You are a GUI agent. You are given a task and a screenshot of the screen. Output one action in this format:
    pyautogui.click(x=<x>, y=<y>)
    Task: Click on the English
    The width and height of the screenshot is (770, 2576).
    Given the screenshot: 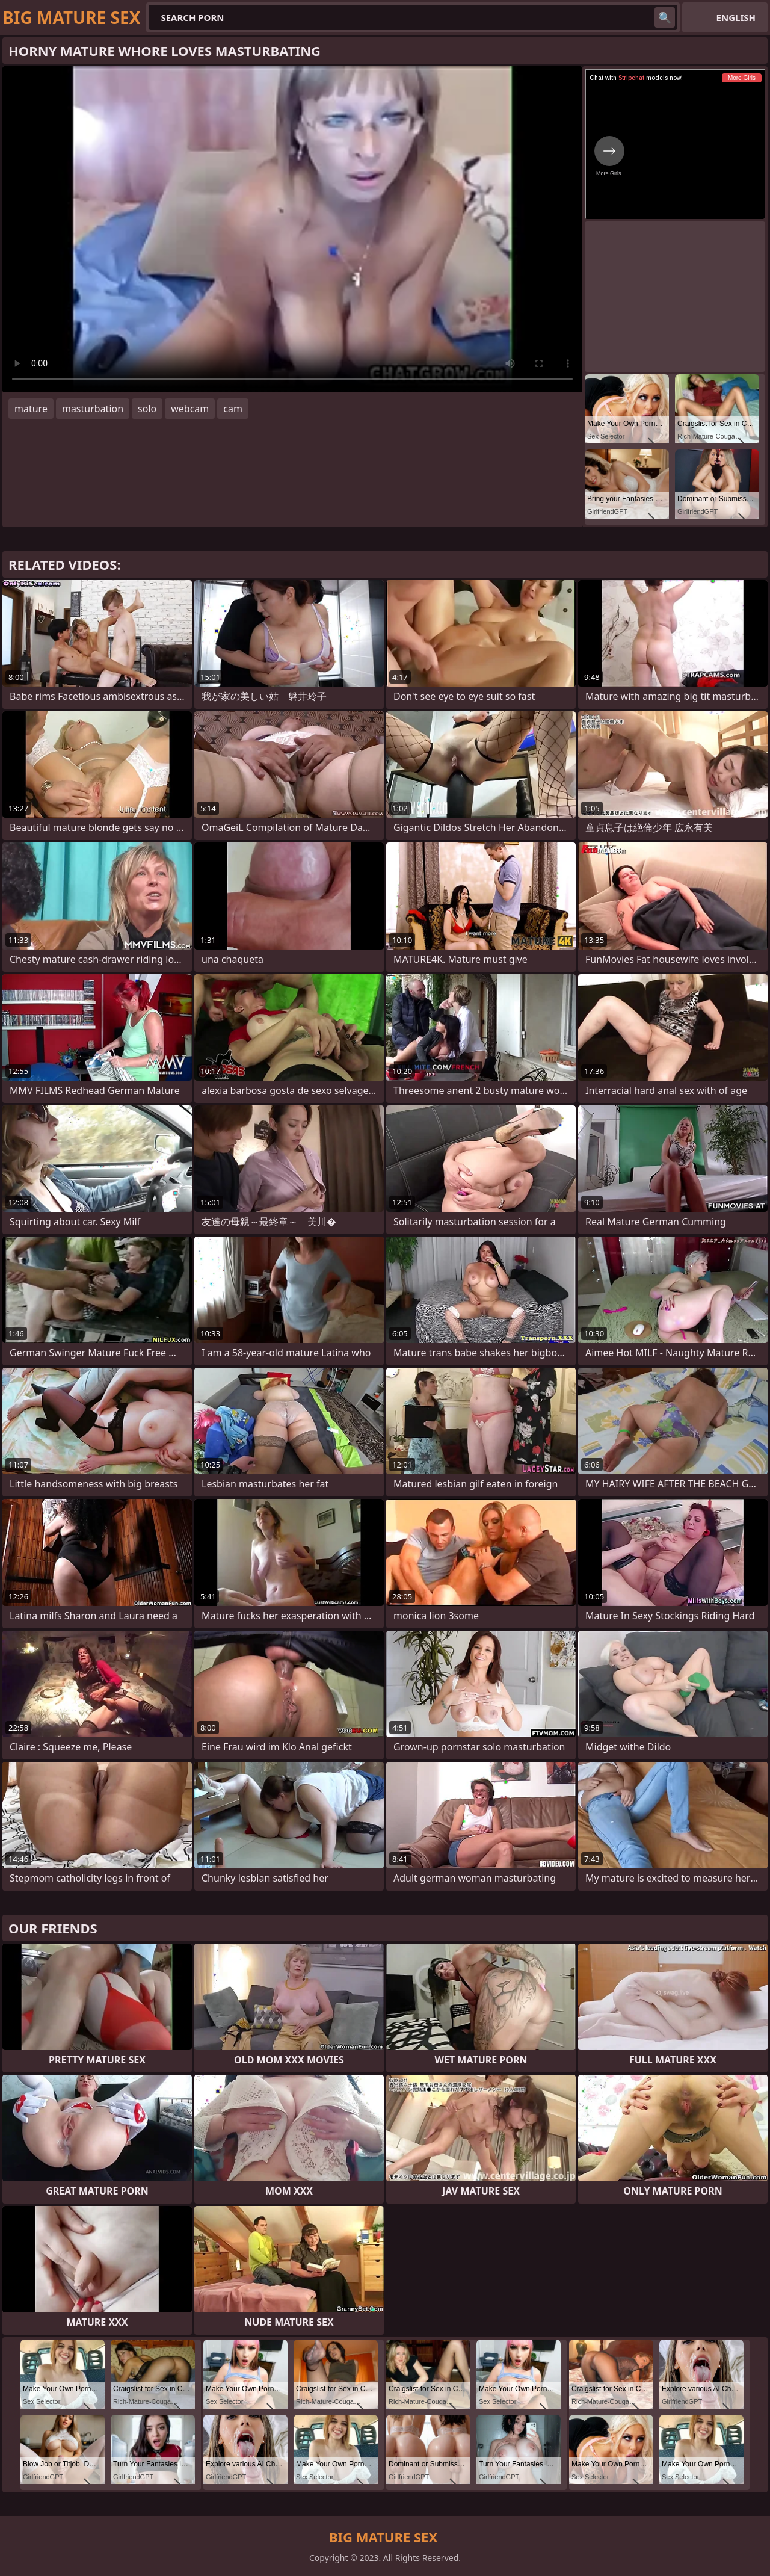 What is the action you would take?
    pyautogui.click(x=736, y=17)
    